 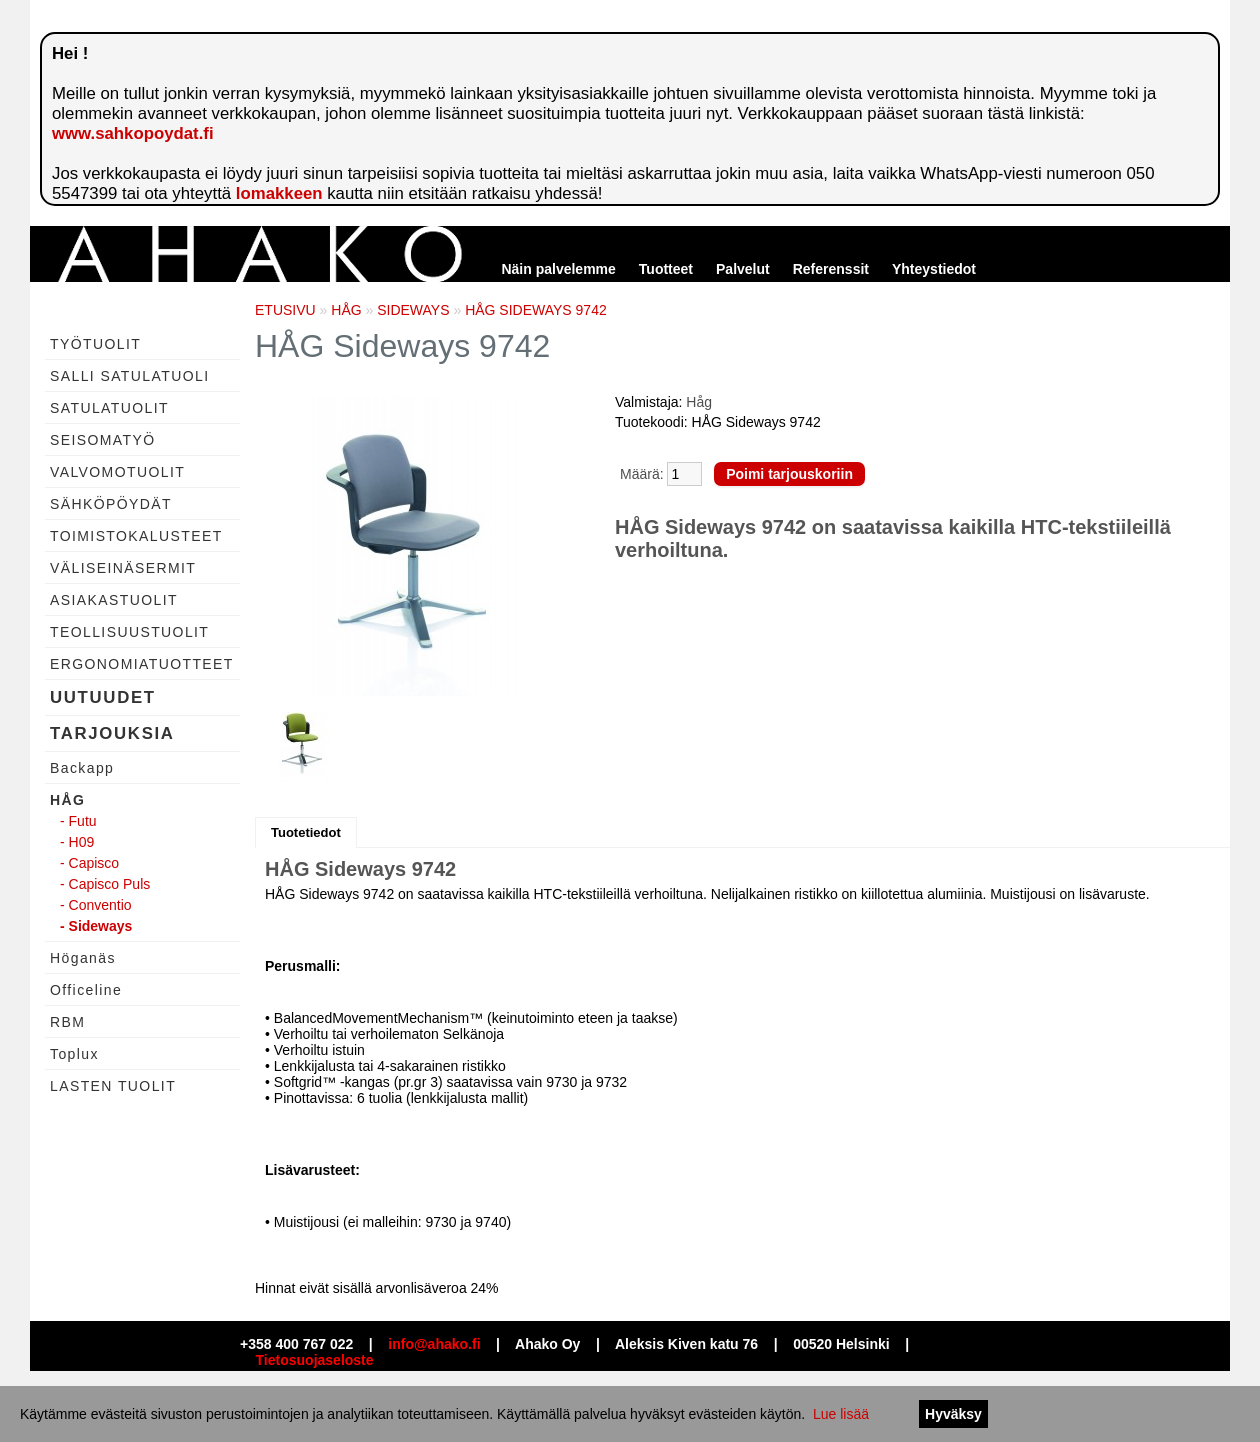 What do you see at coordinates (841, 1414) in the screenshot?
I see `Lue lisää` at bounding box center [841, 1414].